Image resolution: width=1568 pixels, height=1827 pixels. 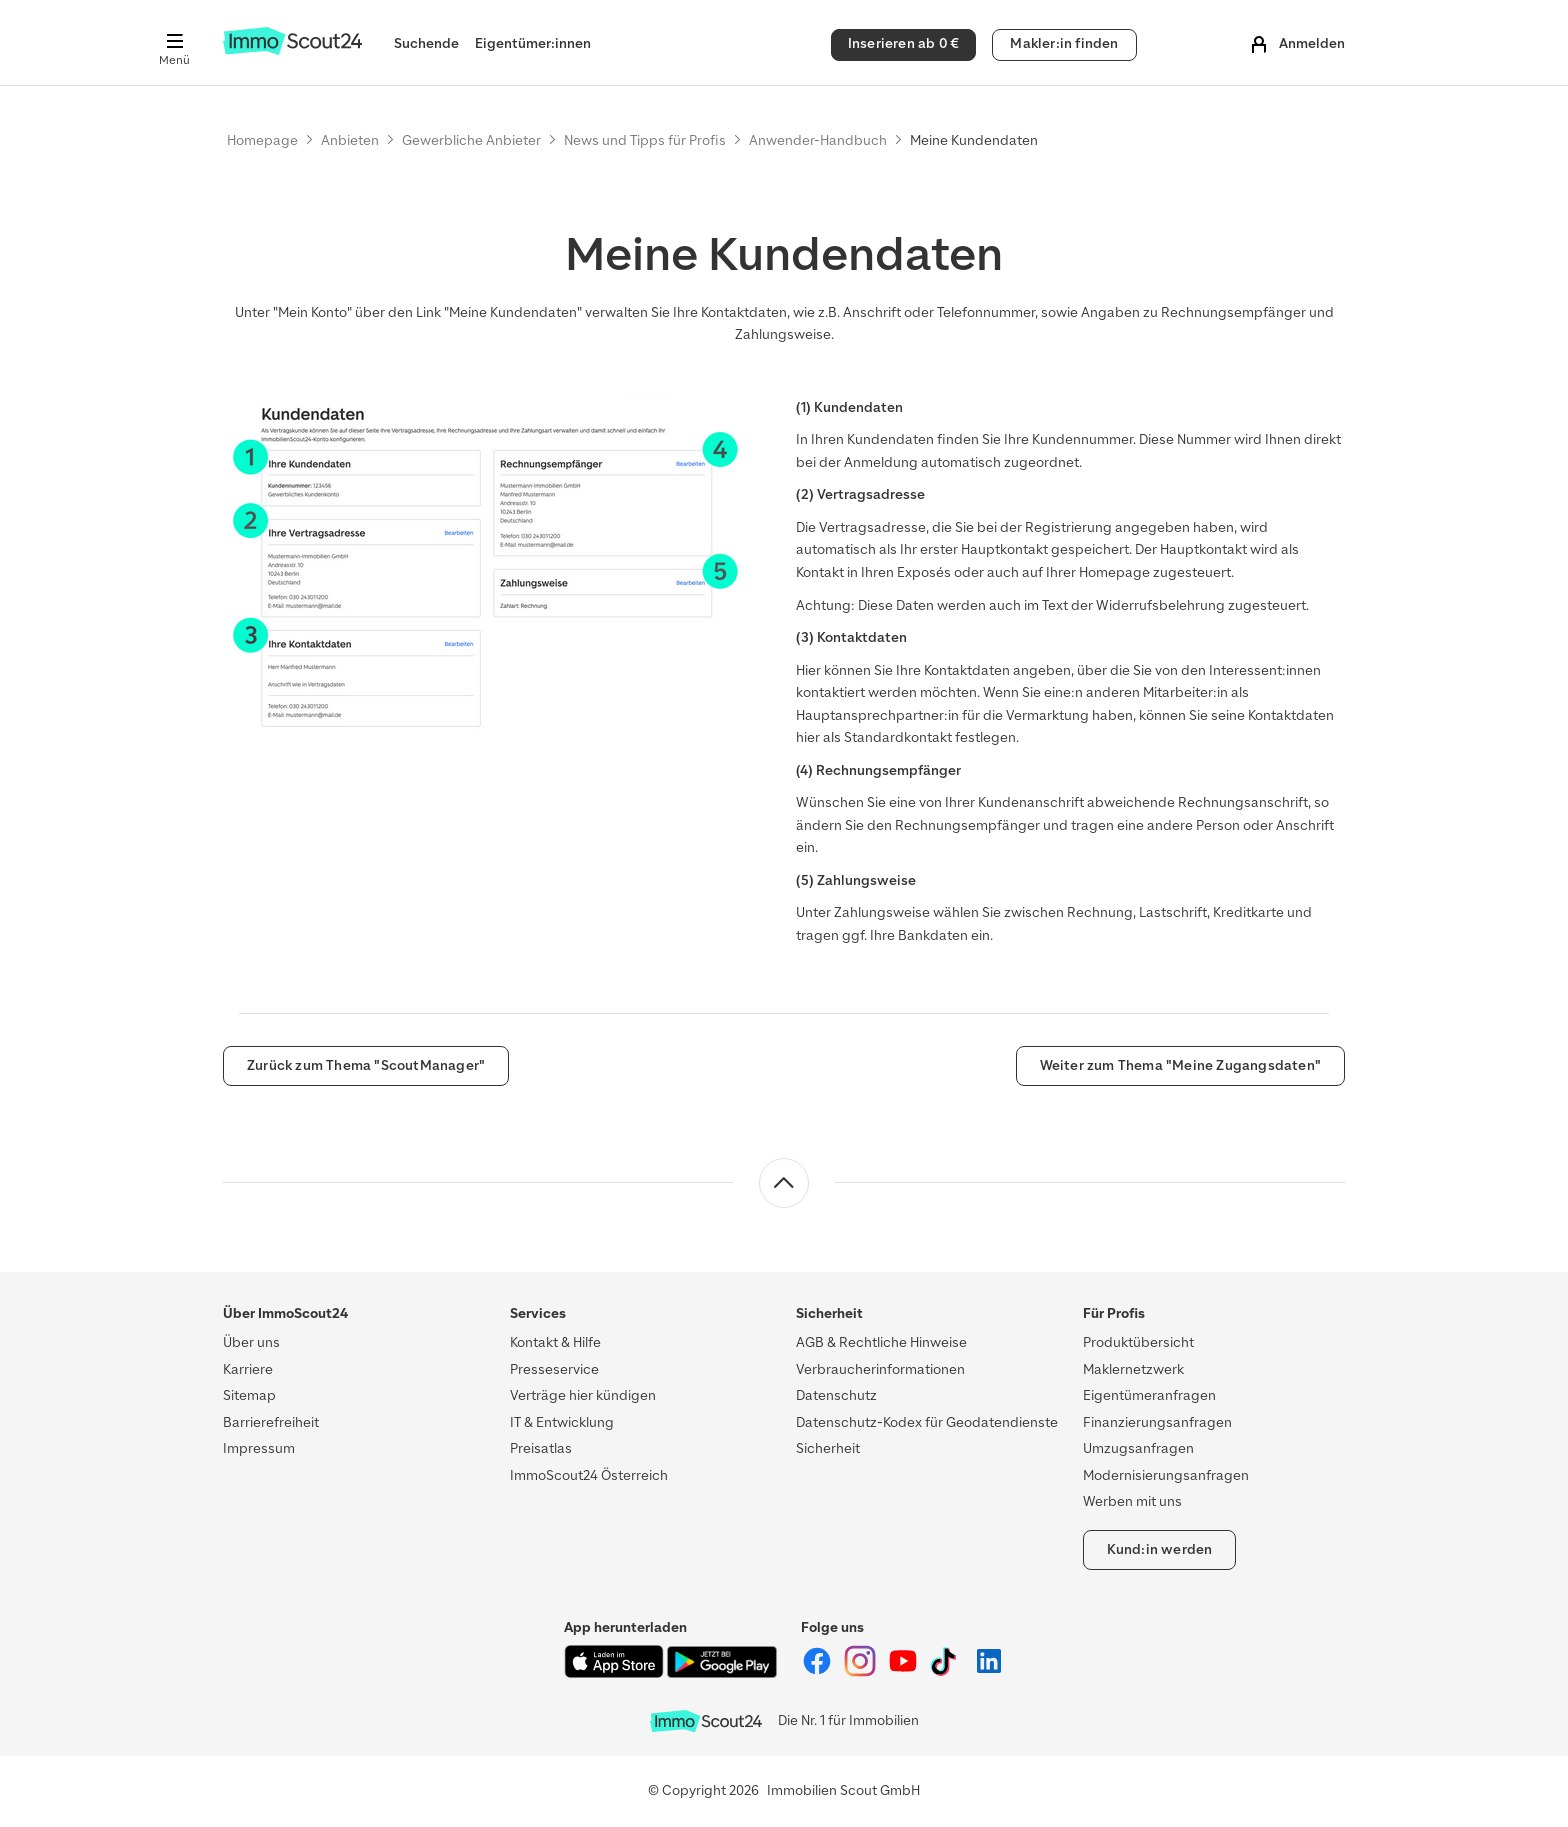 What do you see at coordinates (1166, 1475) in the screenshot?
I see `Modernisierungsanfragen` at bounding box center [1166, 1475].